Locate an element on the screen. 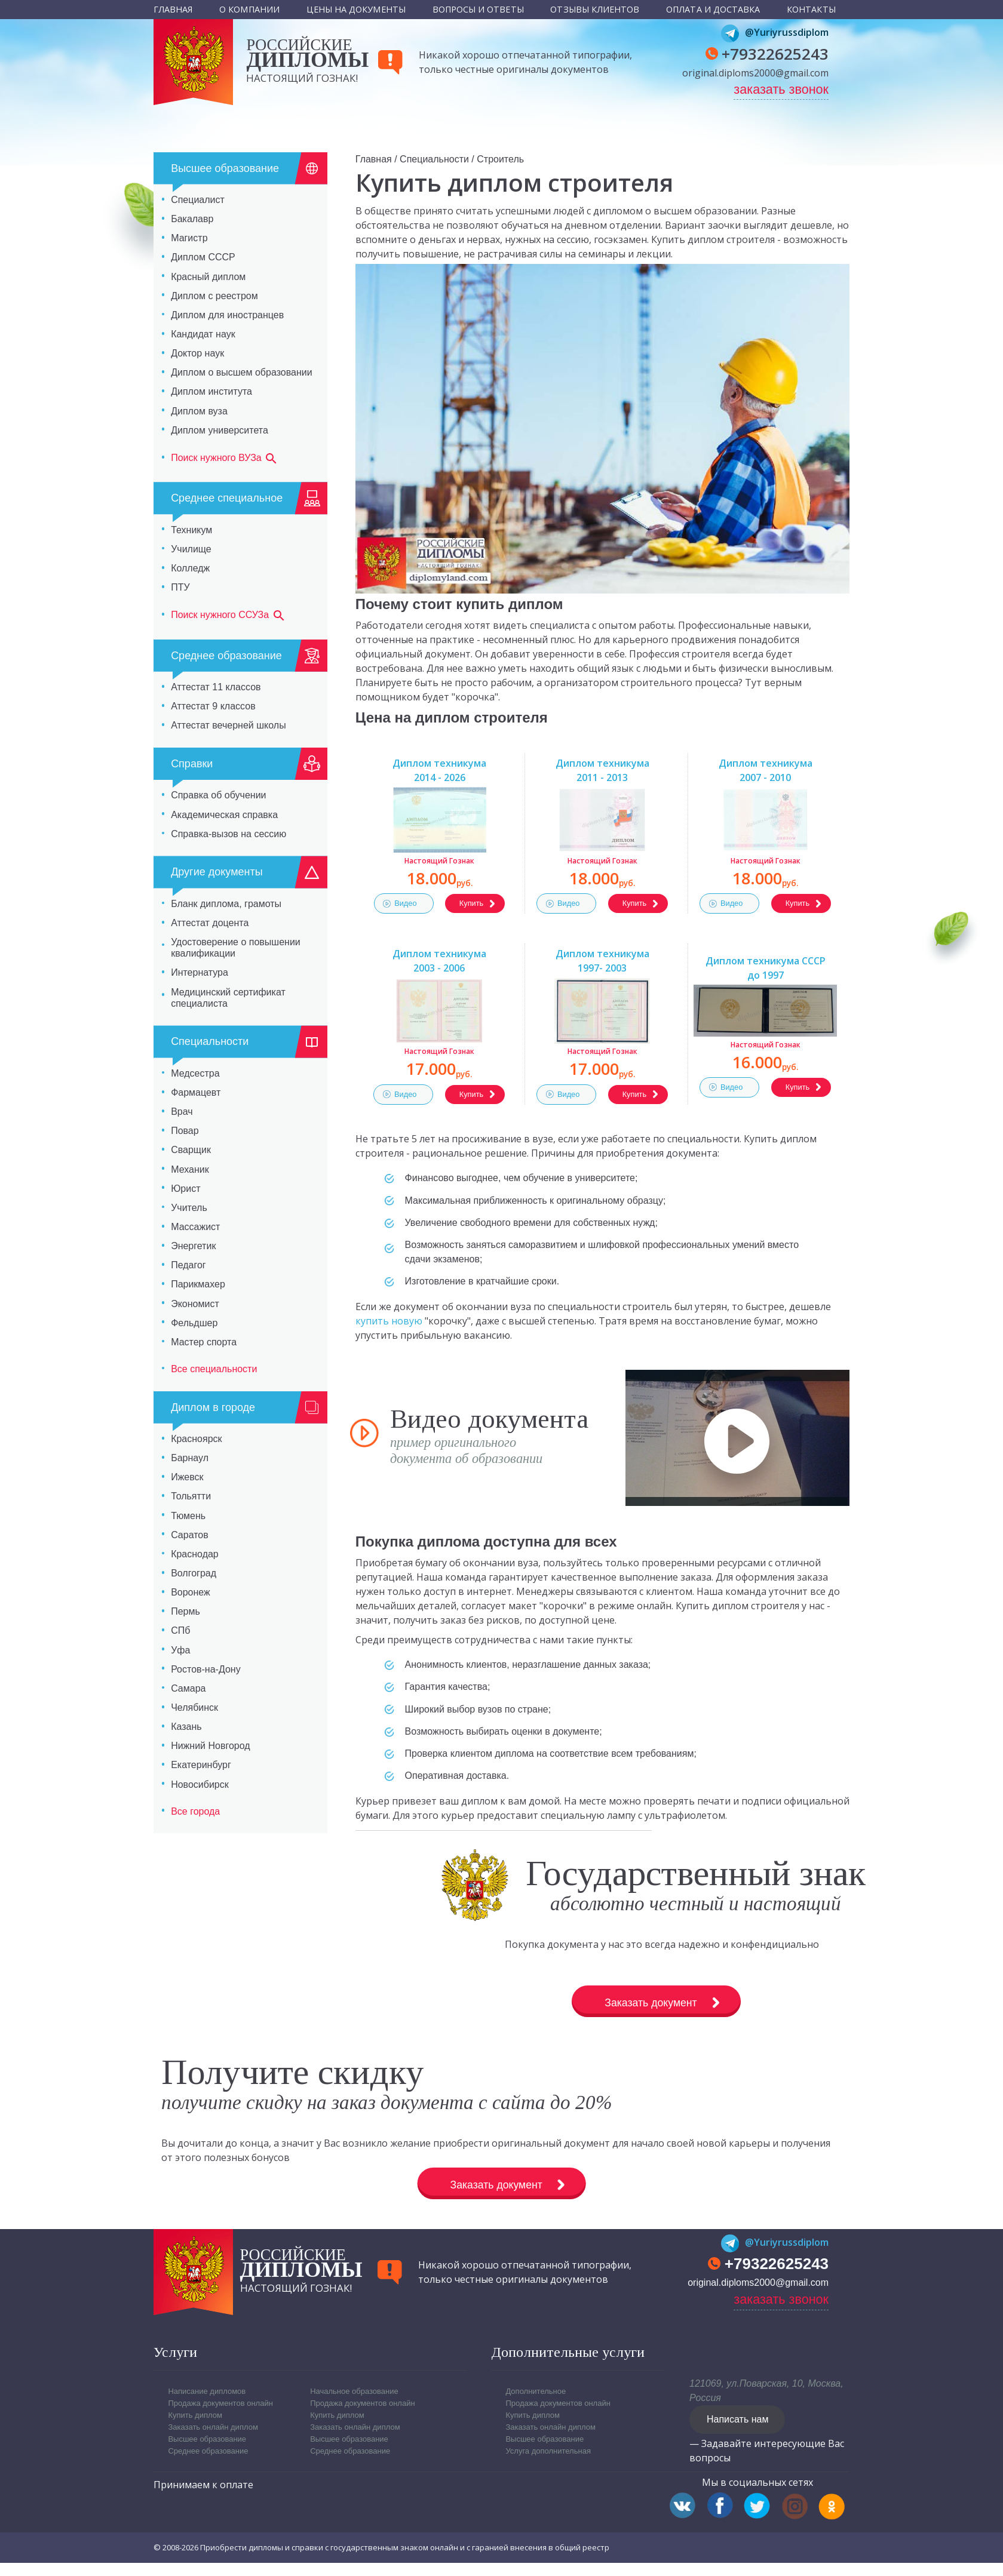 Image resolution: width=1003 pixels, height=2576 pixels. Написать нам is located at coordinates (737, 2431).